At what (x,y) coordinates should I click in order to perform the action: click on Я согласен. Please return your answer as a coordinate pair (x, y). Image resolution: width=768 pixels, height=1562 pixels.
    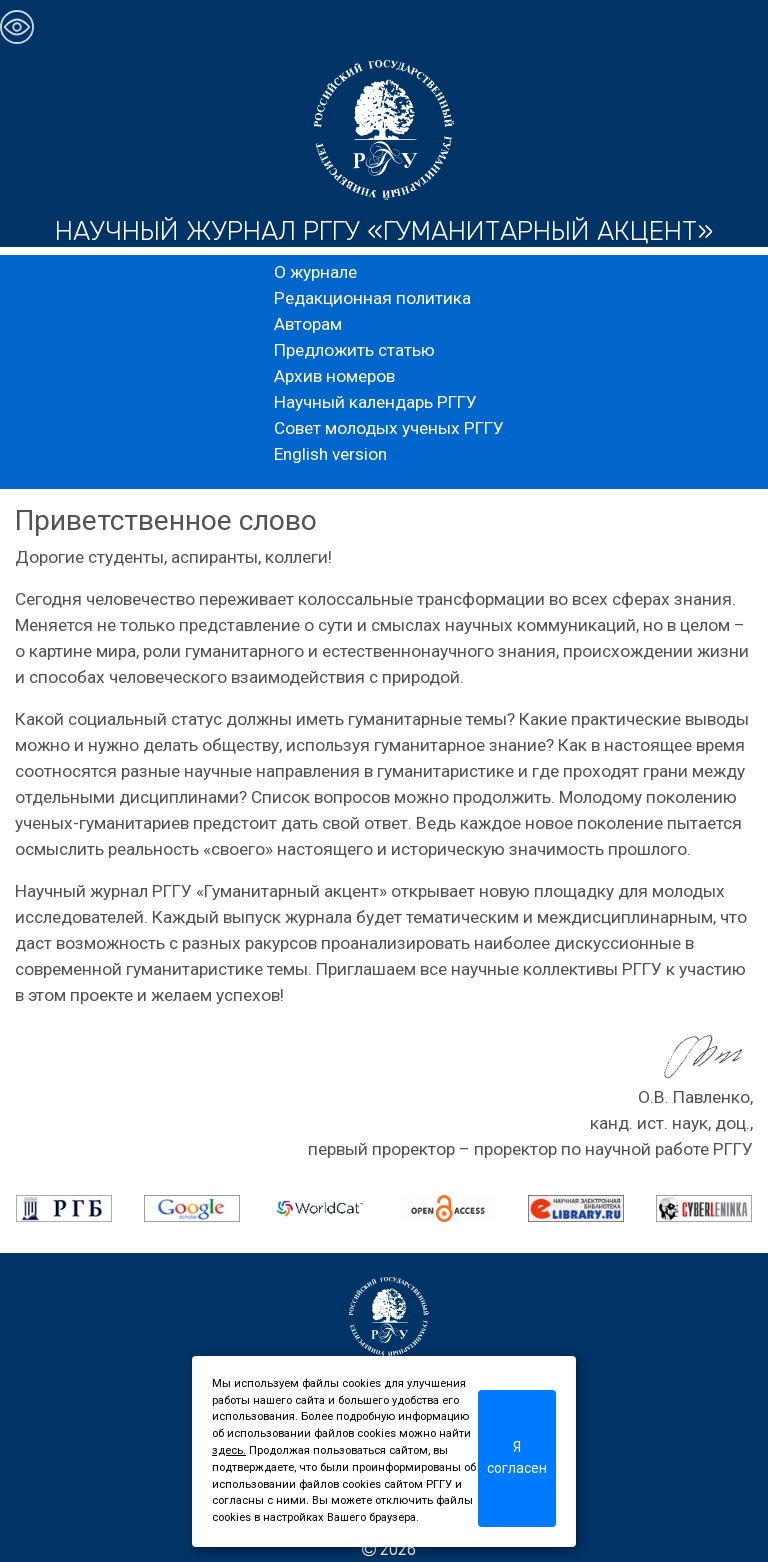
    Looking at the image, I should click on (517, 1457).